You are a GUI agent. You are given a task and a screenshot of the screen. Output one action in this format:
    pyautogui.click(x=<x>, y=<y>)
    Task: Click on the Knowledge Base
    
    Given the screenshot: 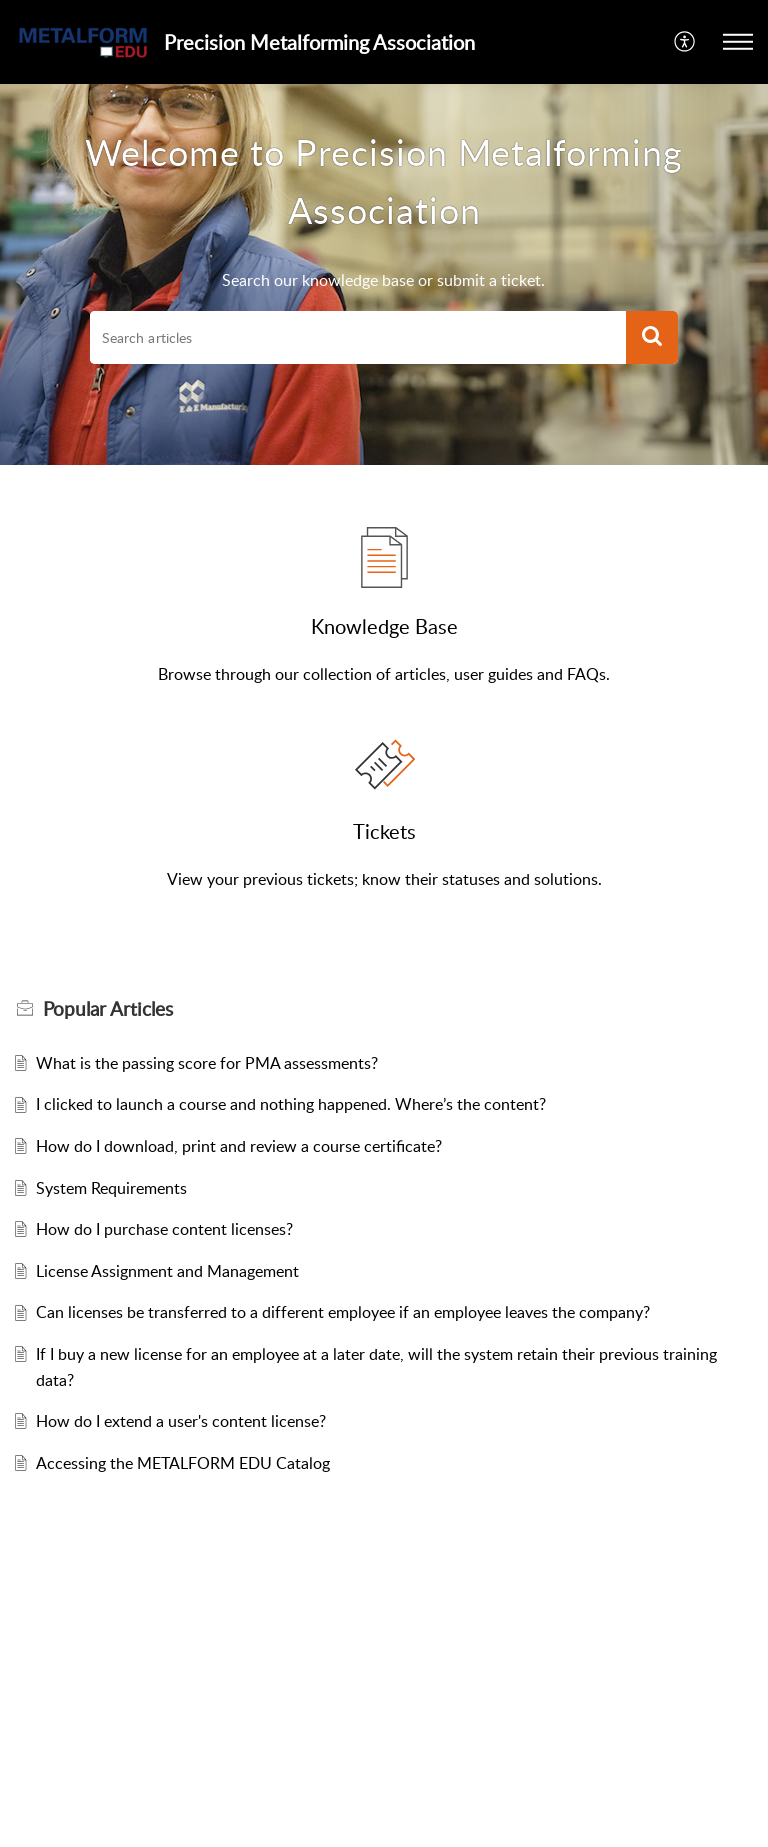 What is the action you would take?
    pyautogui.click(x=384, y=626)
    